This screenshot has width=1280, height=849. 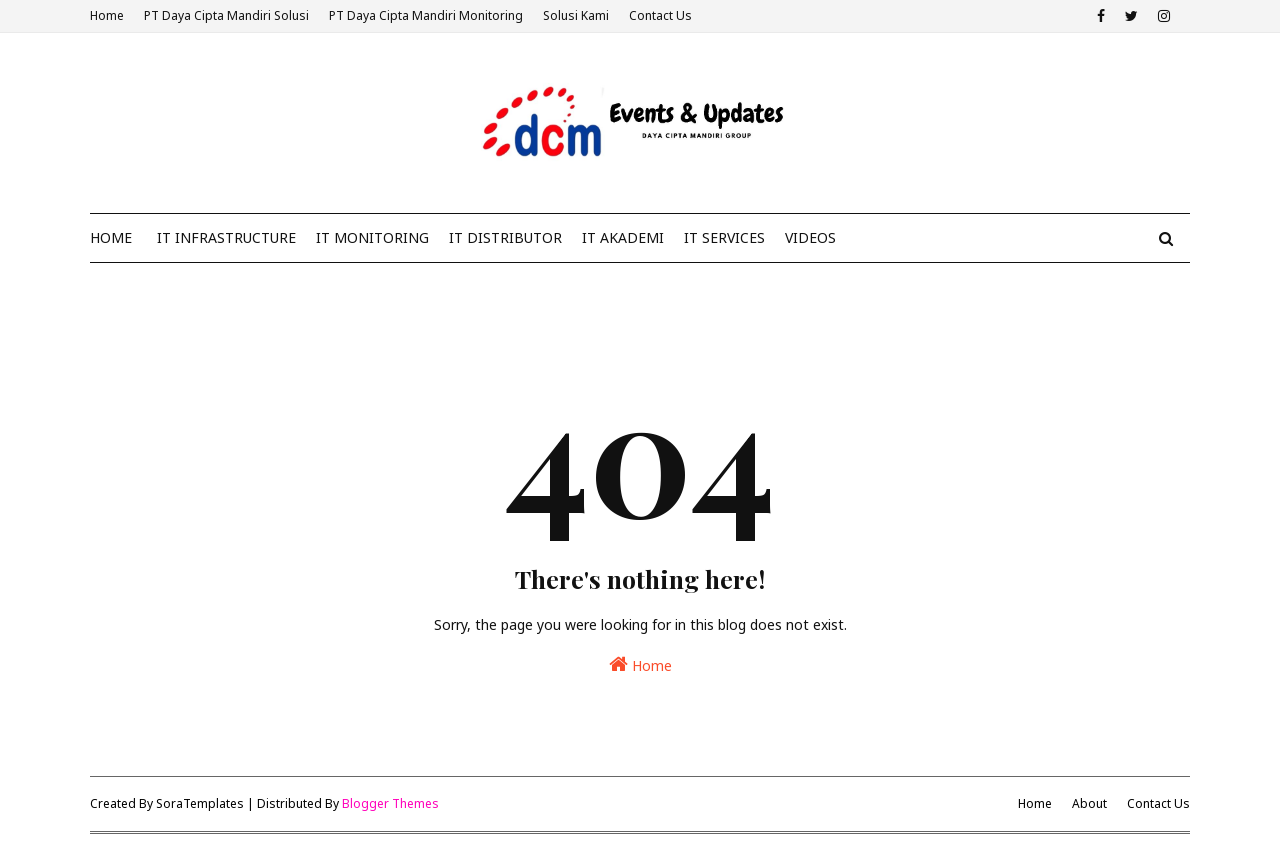 I want to click on Videos [menuitem], so click(x=810, y=237).